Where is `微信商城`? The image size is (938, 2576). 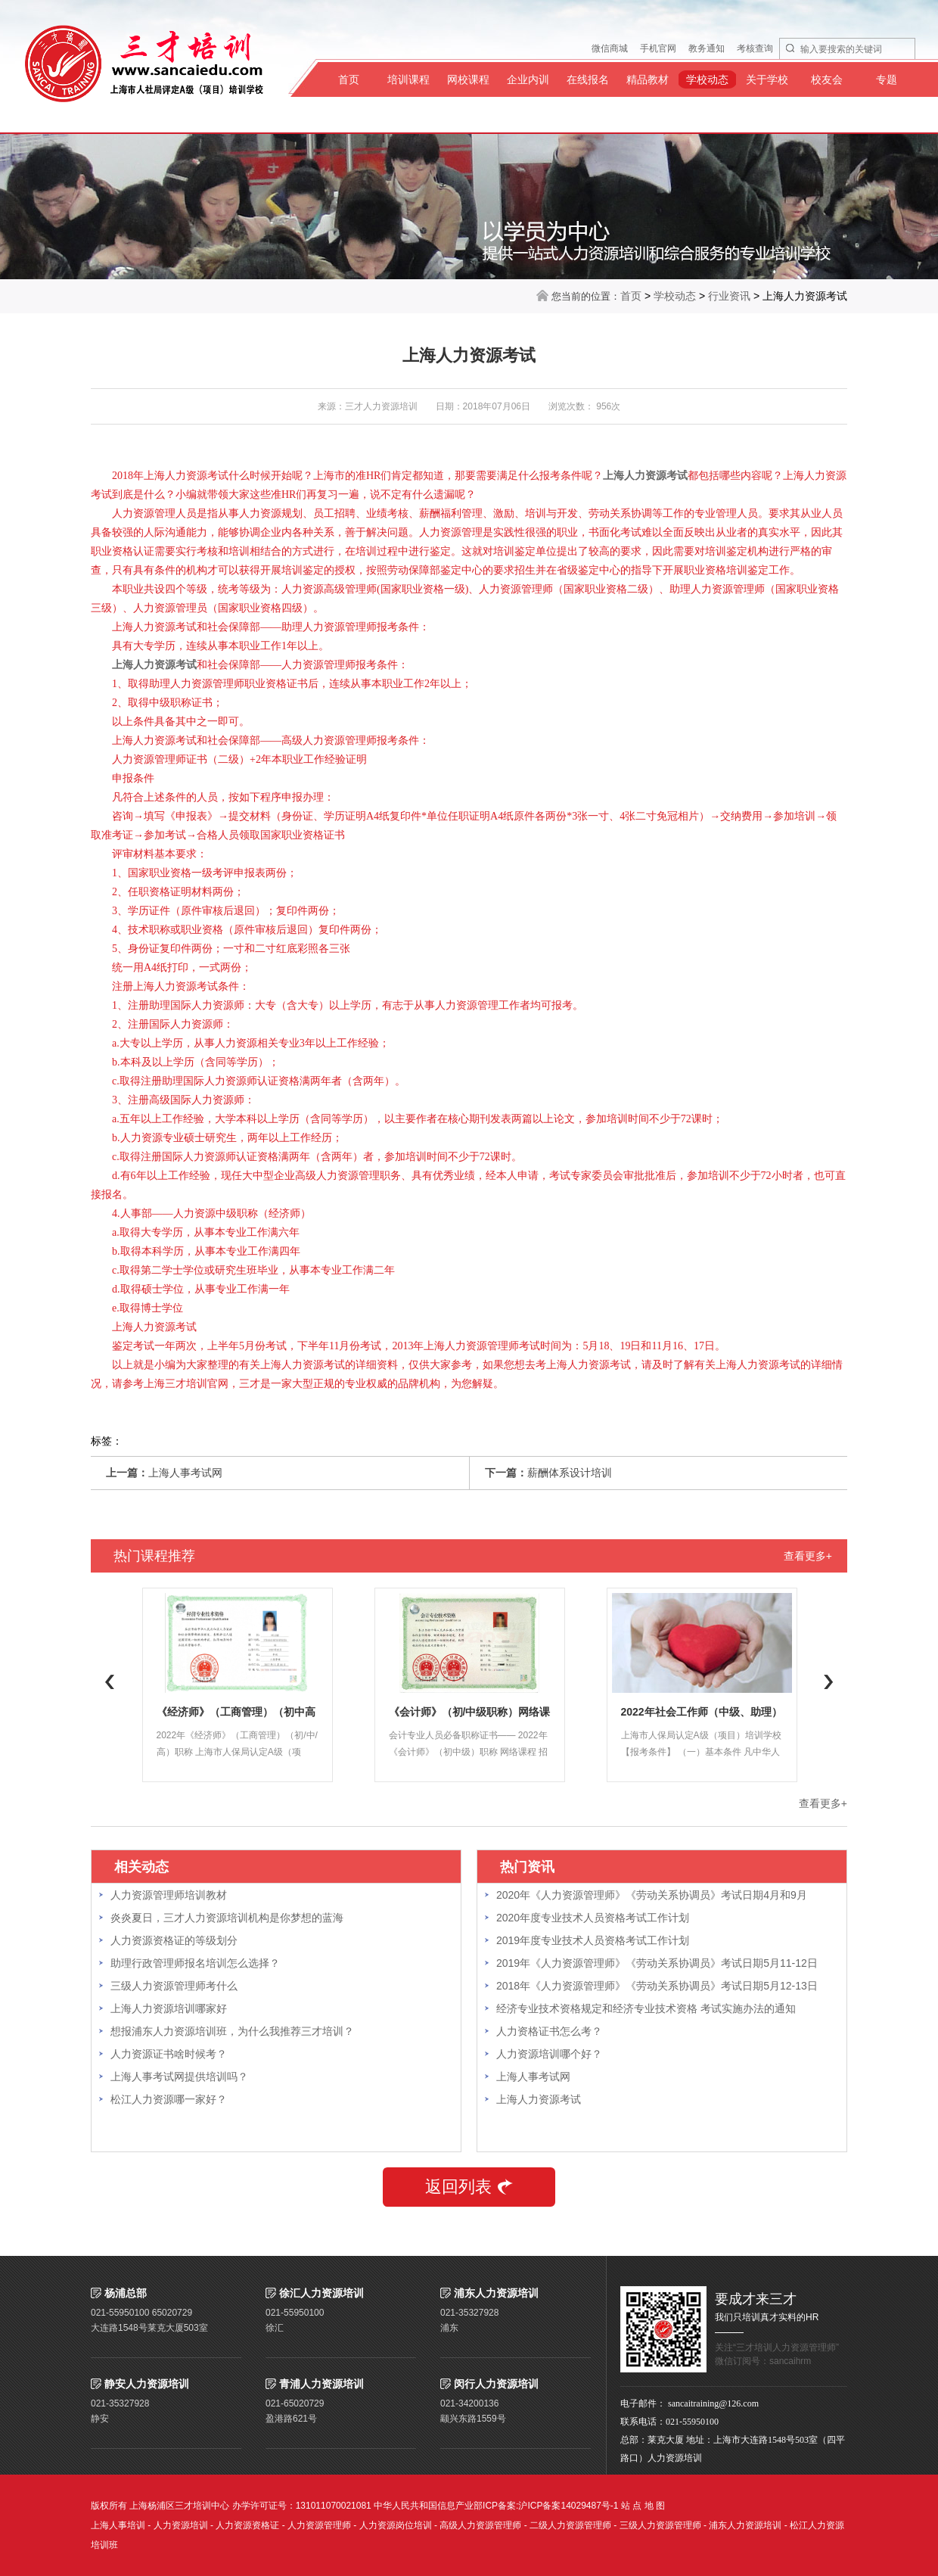 微信商城 is located at coordinates (610, 48).